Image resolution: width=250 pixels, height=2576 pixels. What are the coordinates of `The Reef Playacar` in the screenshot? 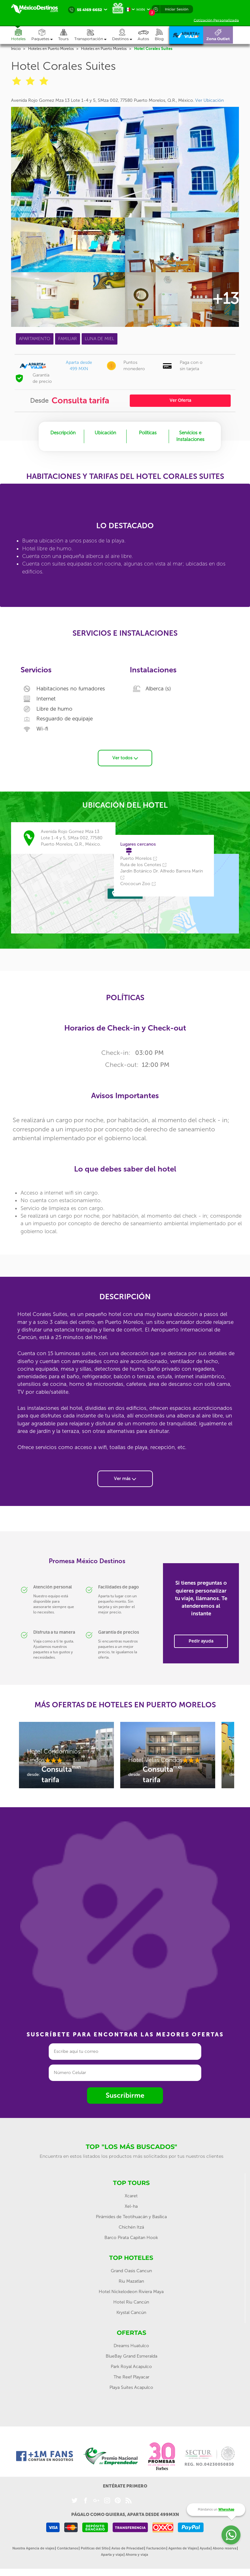 It's located at (131, 2377).